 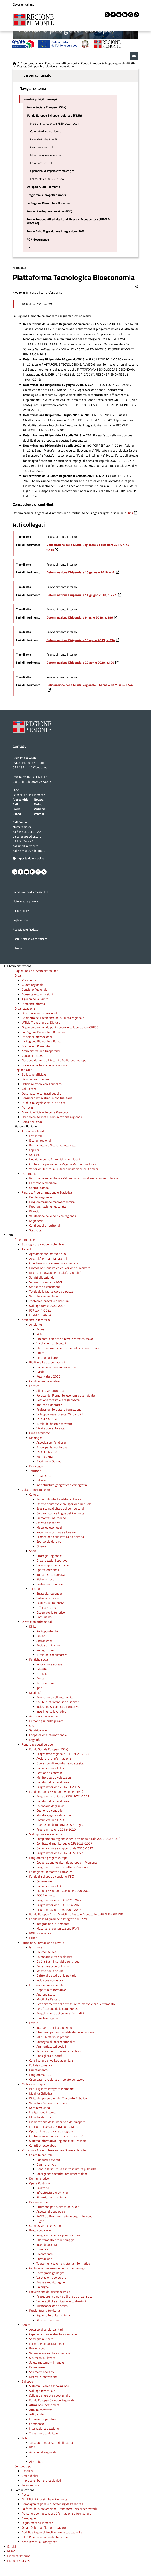 What do you see at coordinates (35, 1232) in the screenshot?
I see `Statistica` at bounding box center [35, 1232].